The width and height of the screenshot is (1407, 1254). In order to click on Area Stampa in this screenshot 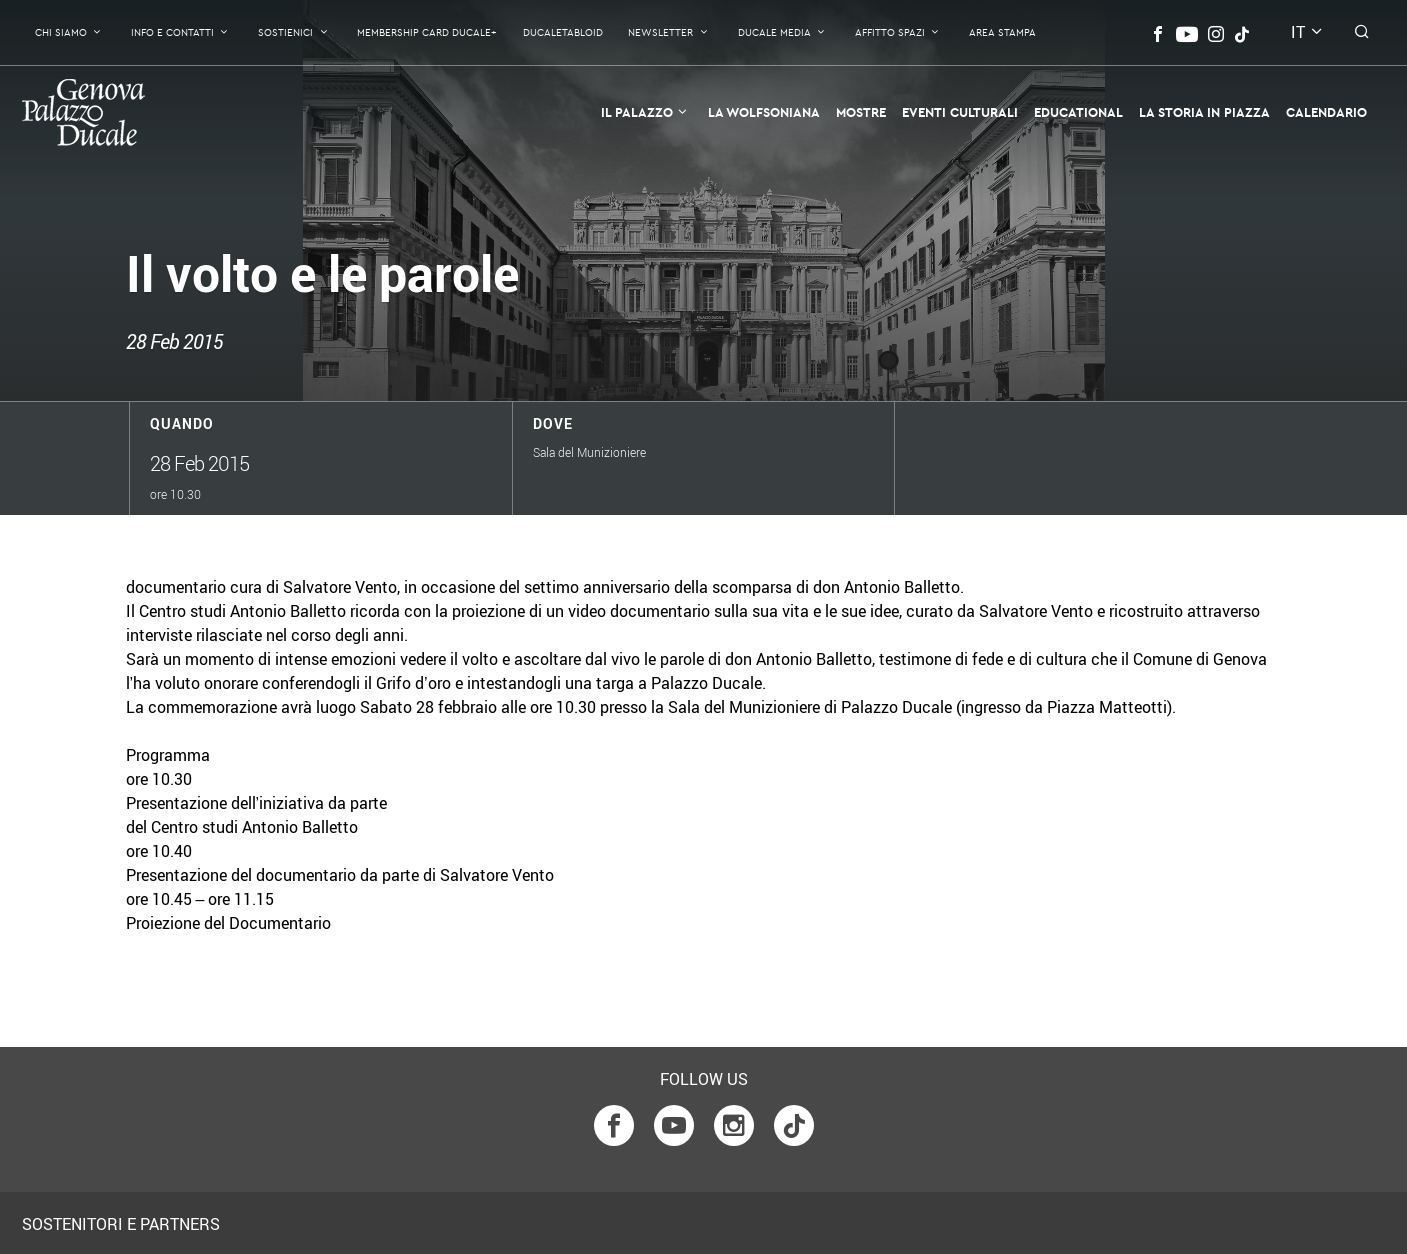, I will do `click(1002, 32)`.